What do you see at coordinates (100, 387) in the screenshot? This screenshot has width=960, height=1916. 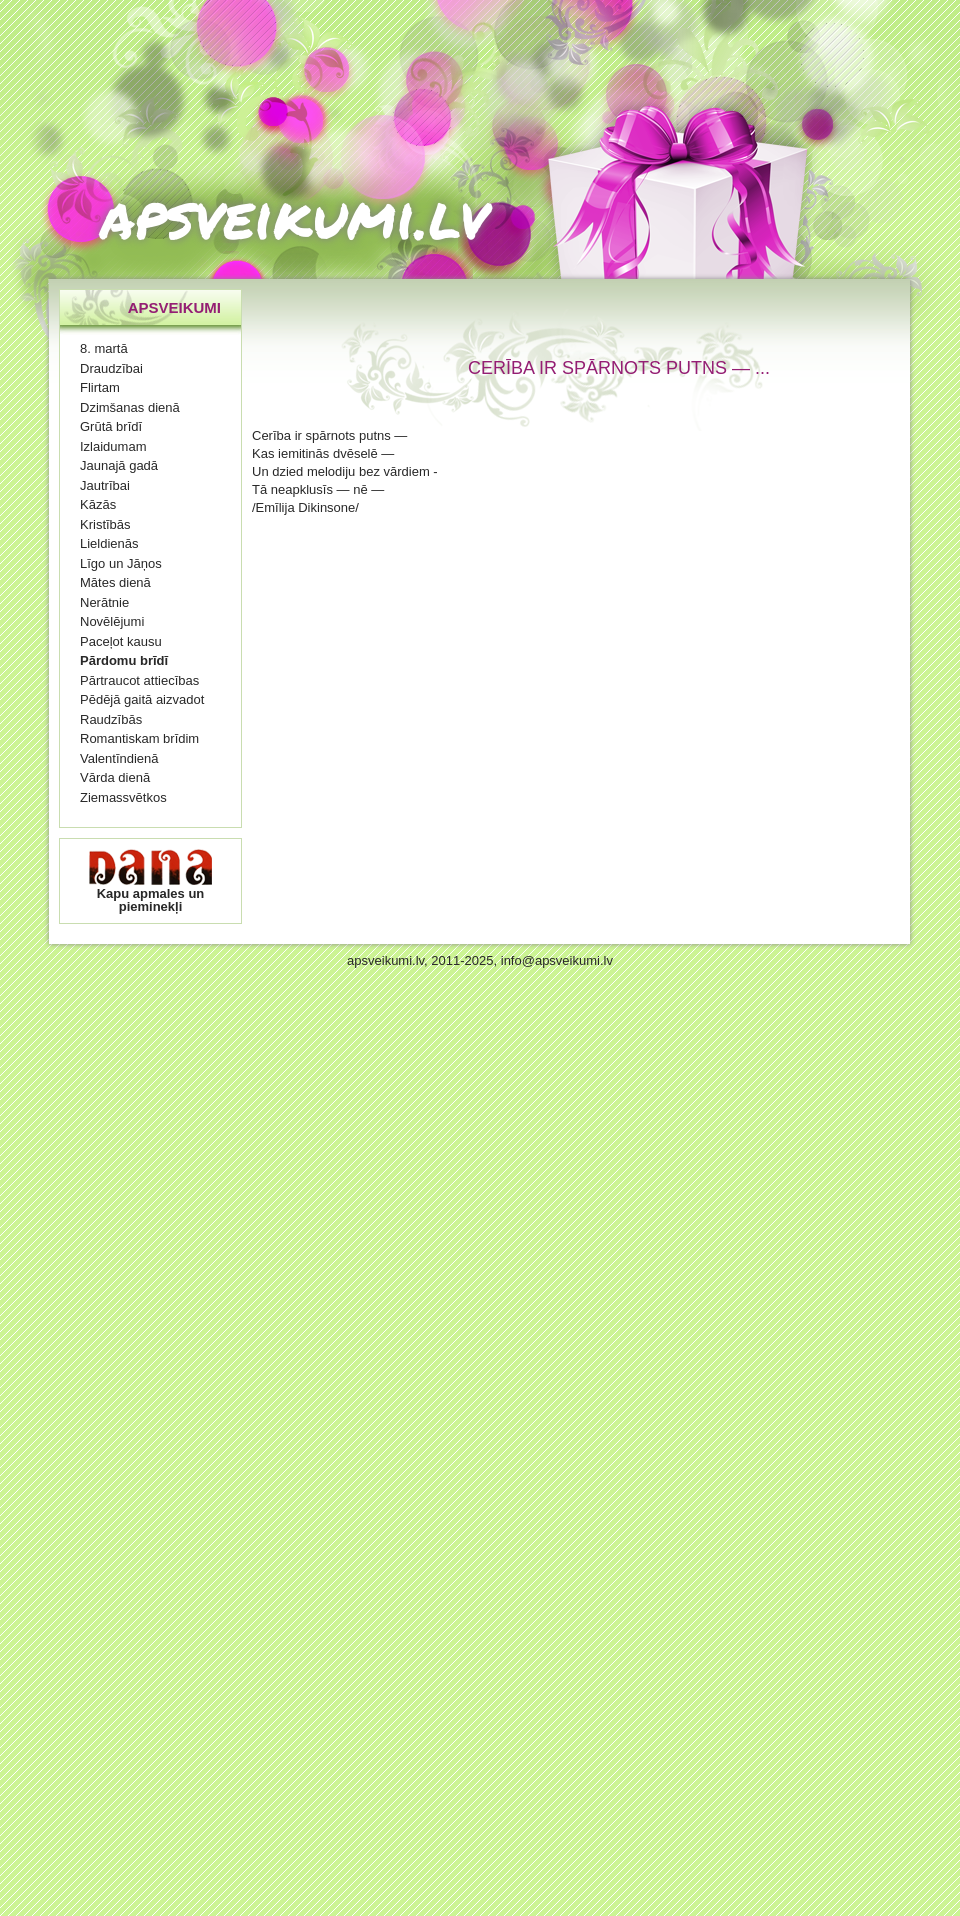 I see `Flirtam` at bounding box center [100, 387].